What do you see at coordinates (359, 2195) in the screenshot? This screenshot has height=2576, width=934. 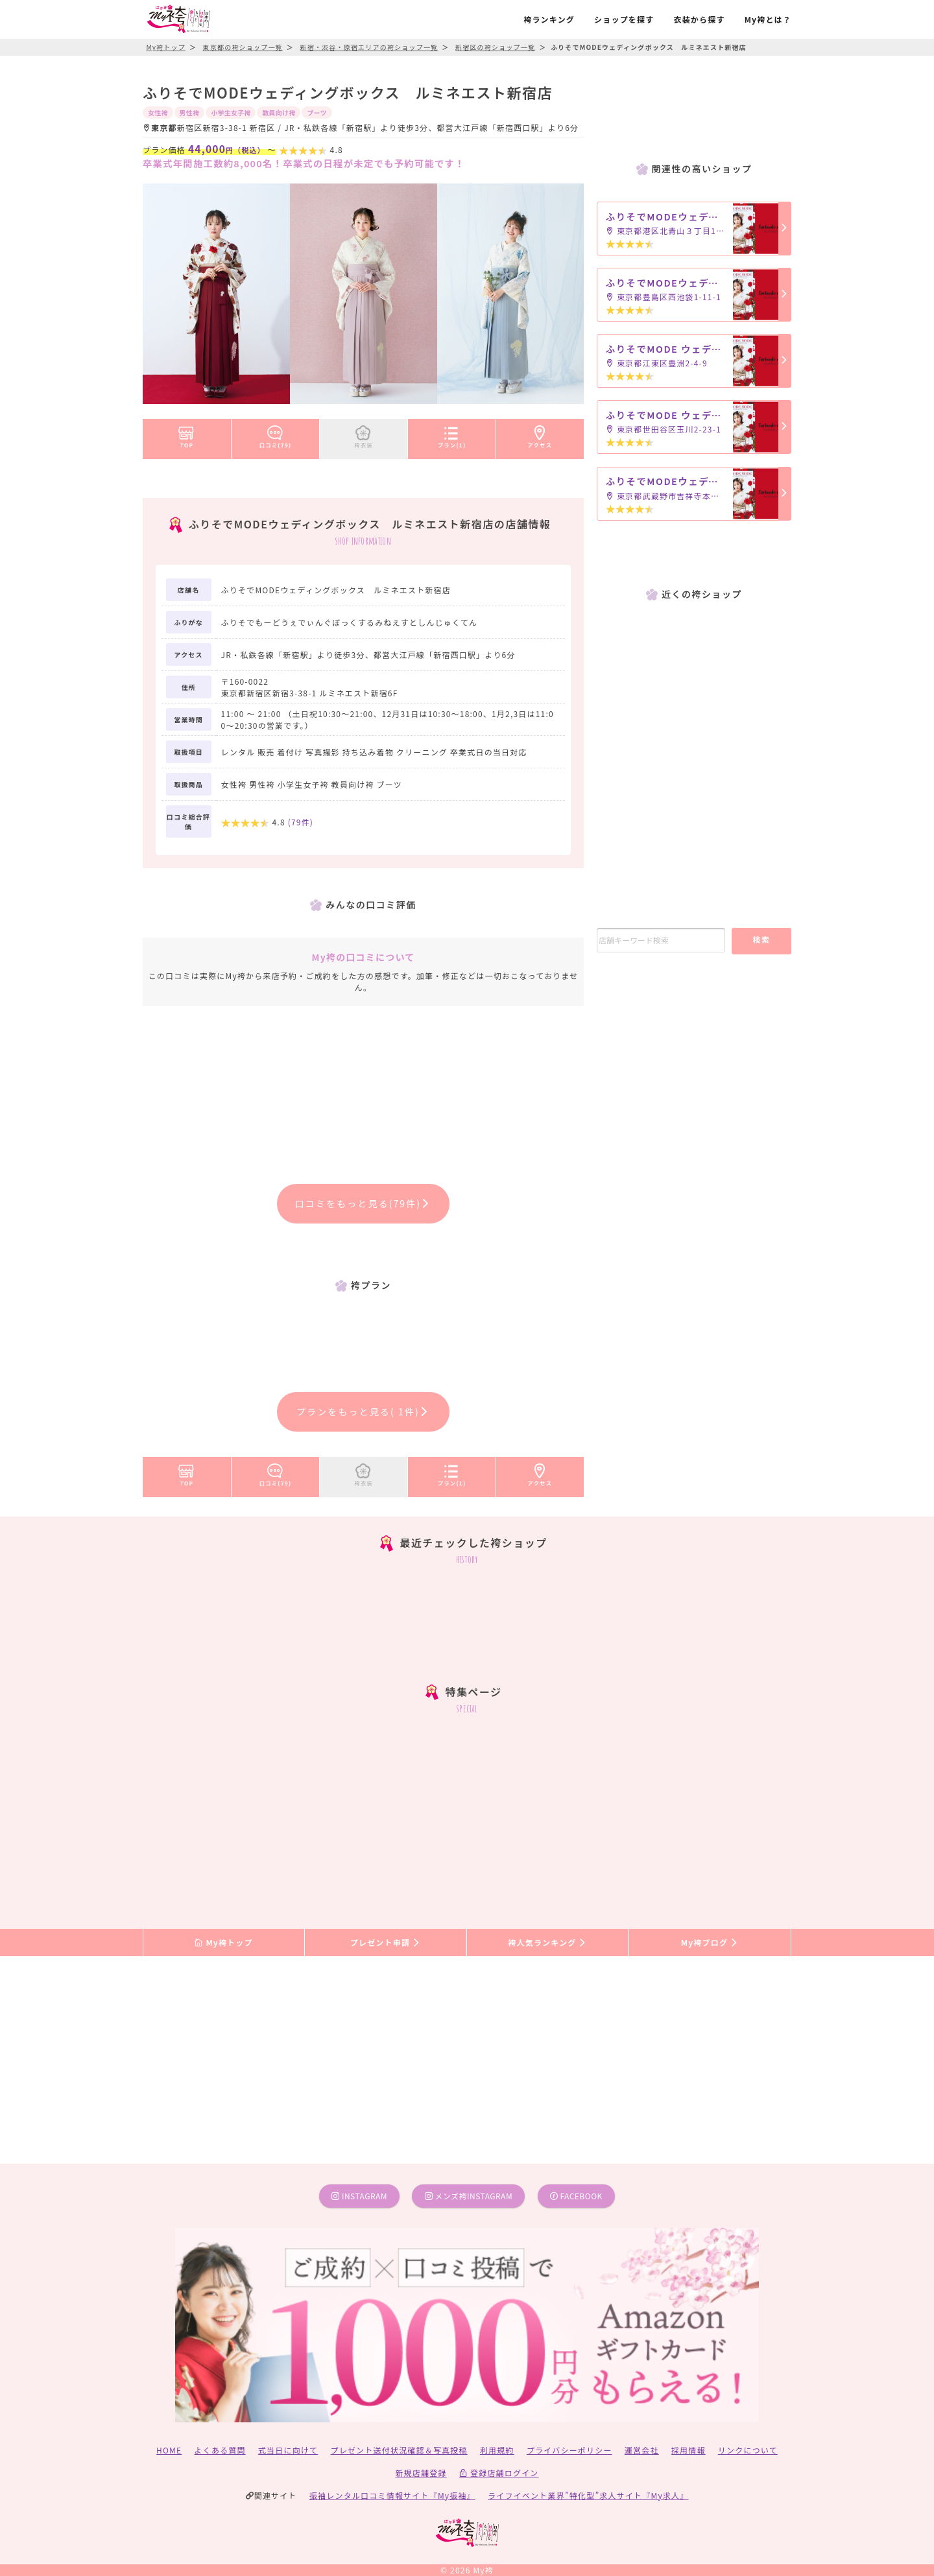 I see `instagram` at bounding box center [359, 2195].